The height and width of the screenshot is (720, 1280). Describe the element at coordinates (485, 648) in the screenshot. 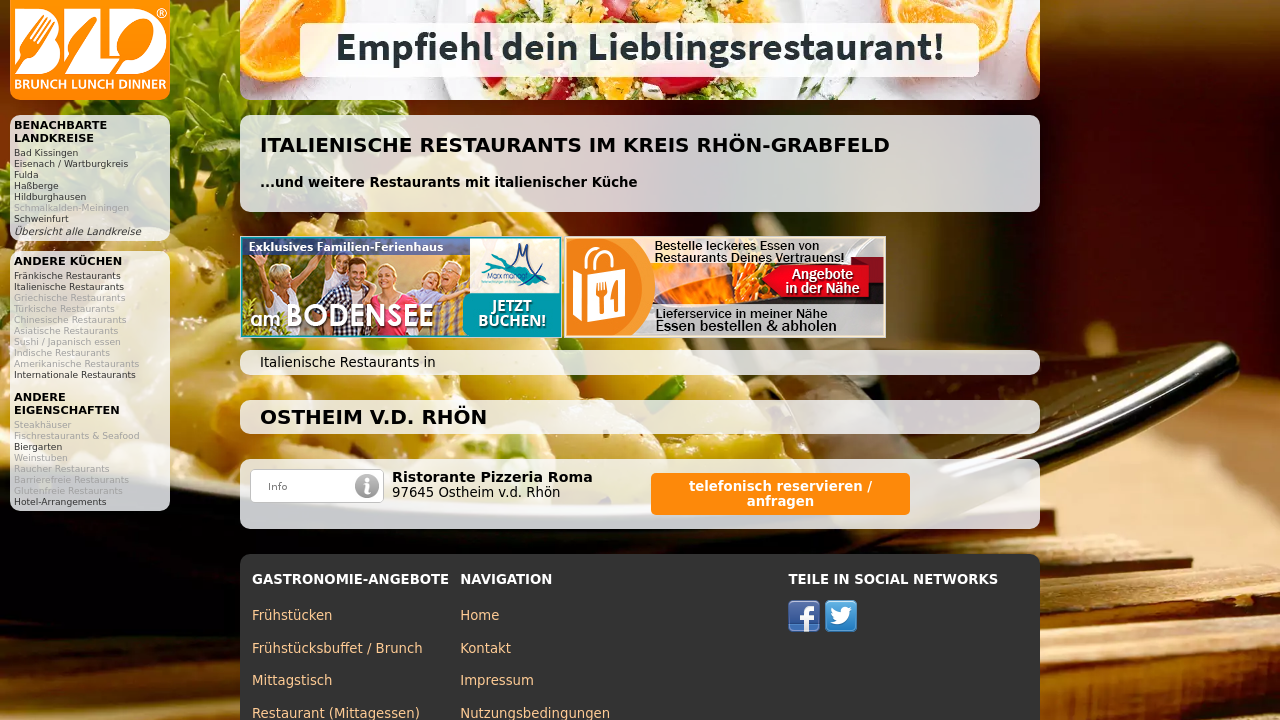

I see `Kontakt` at that location.